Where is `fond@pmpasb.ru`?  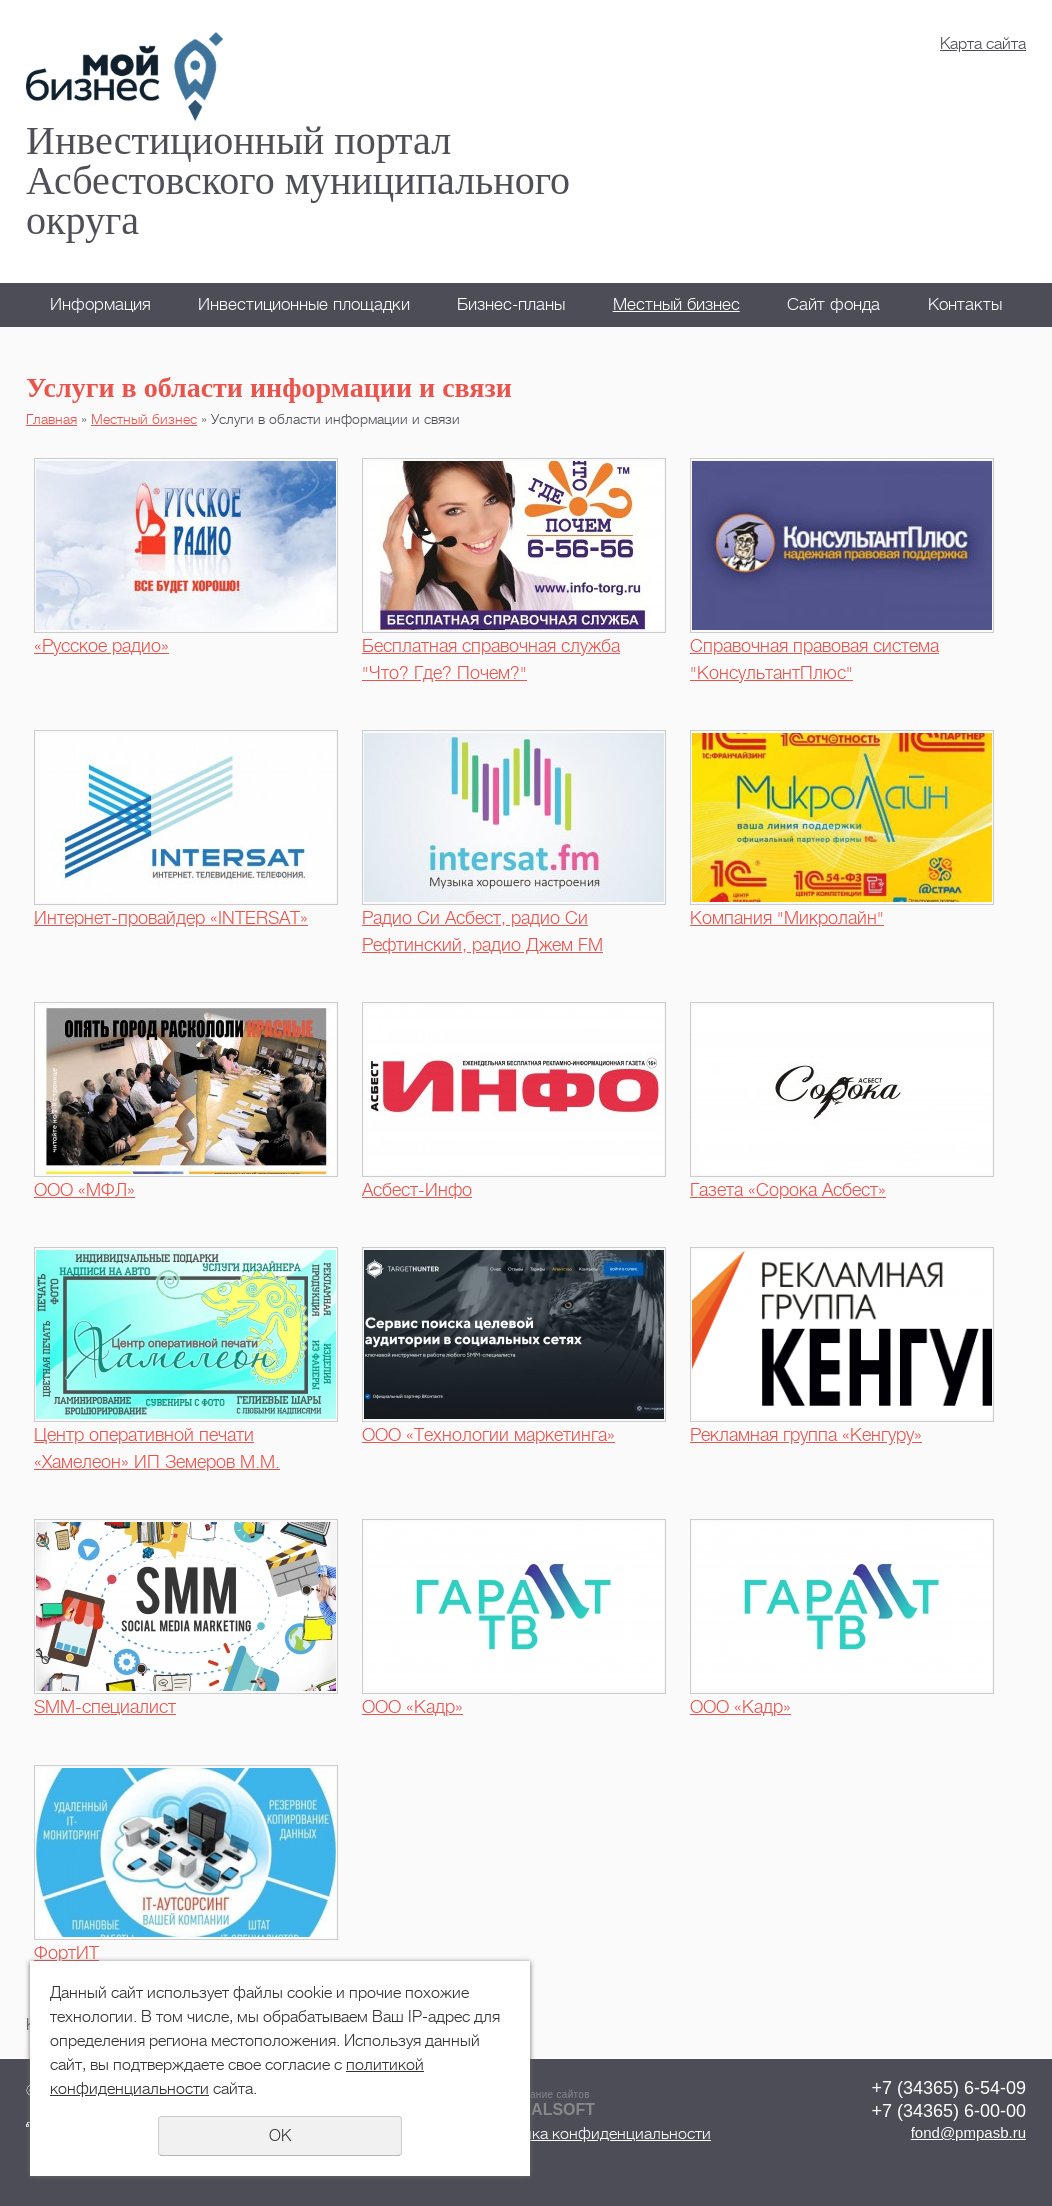
fond@pmpasb.ru is located at coordinates (968, 2132).